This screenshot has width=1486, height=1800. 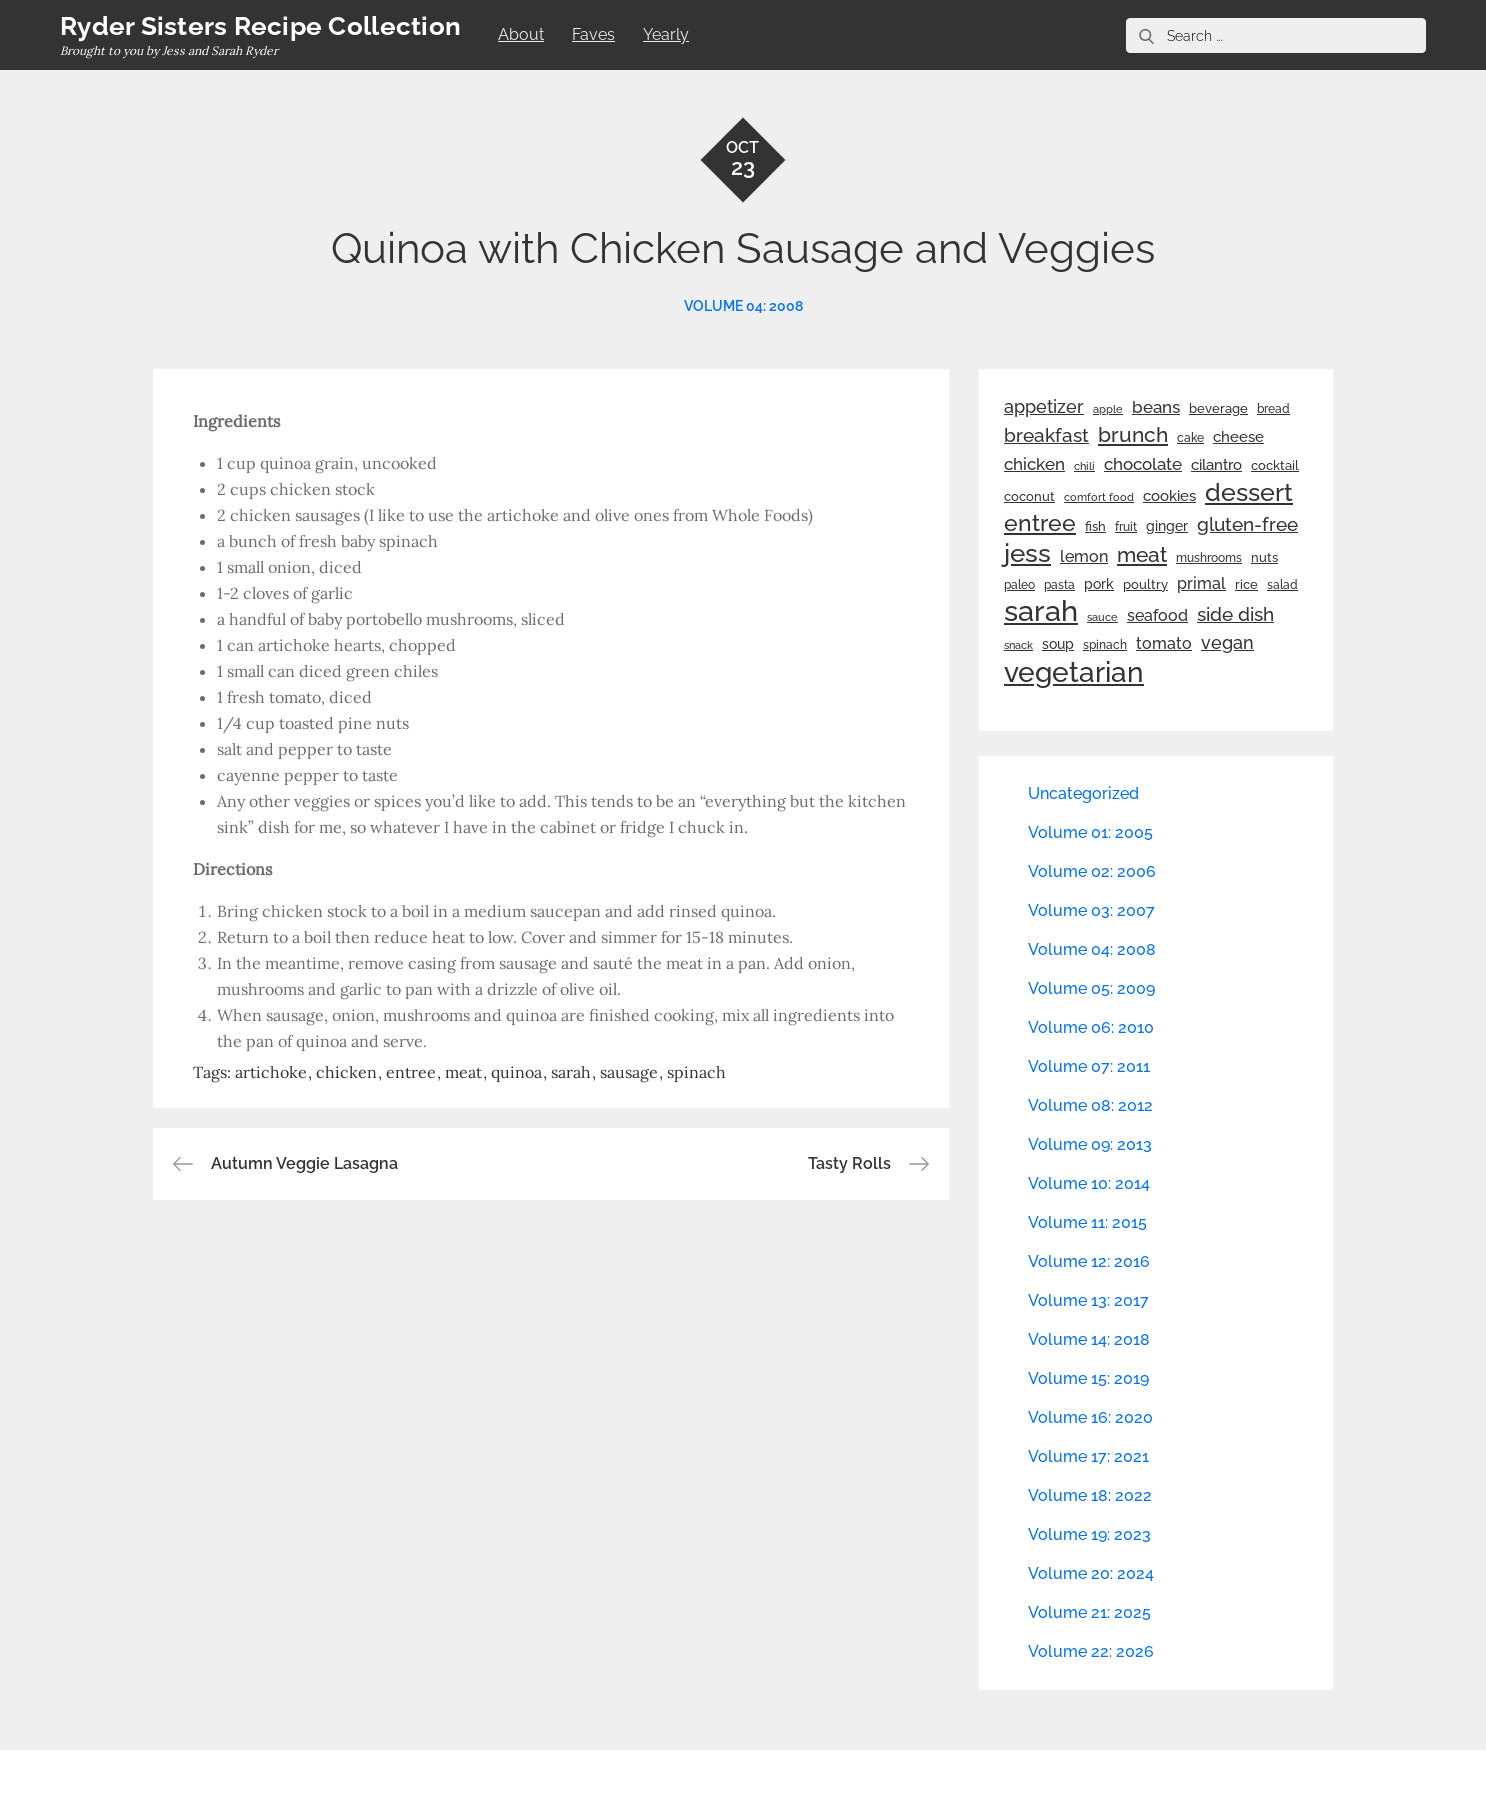 I want to click on chocolate [chocolate (52 items)], so click(x=1143, y=464).